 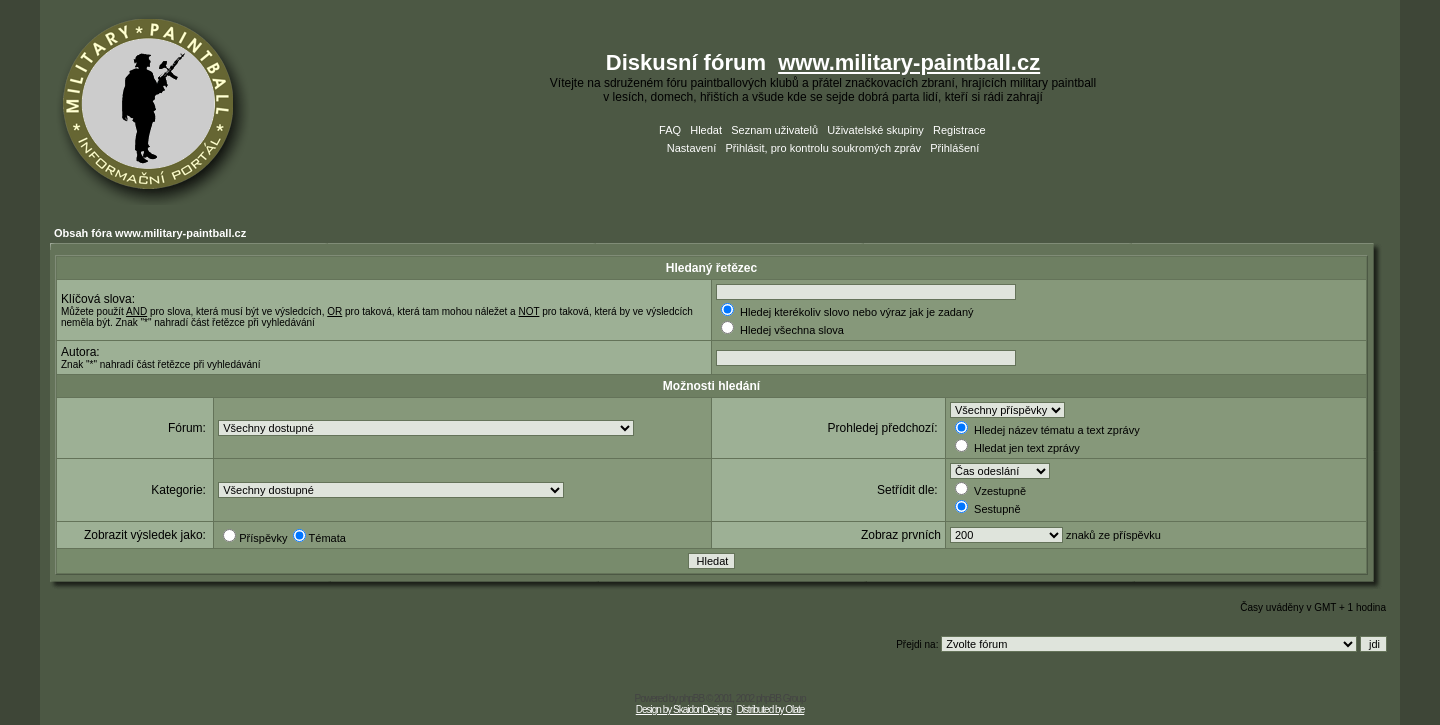 What do you see at coordinates (706, 130) in the screenshot?
I see `Hledat` at bounding box center [706, 130].